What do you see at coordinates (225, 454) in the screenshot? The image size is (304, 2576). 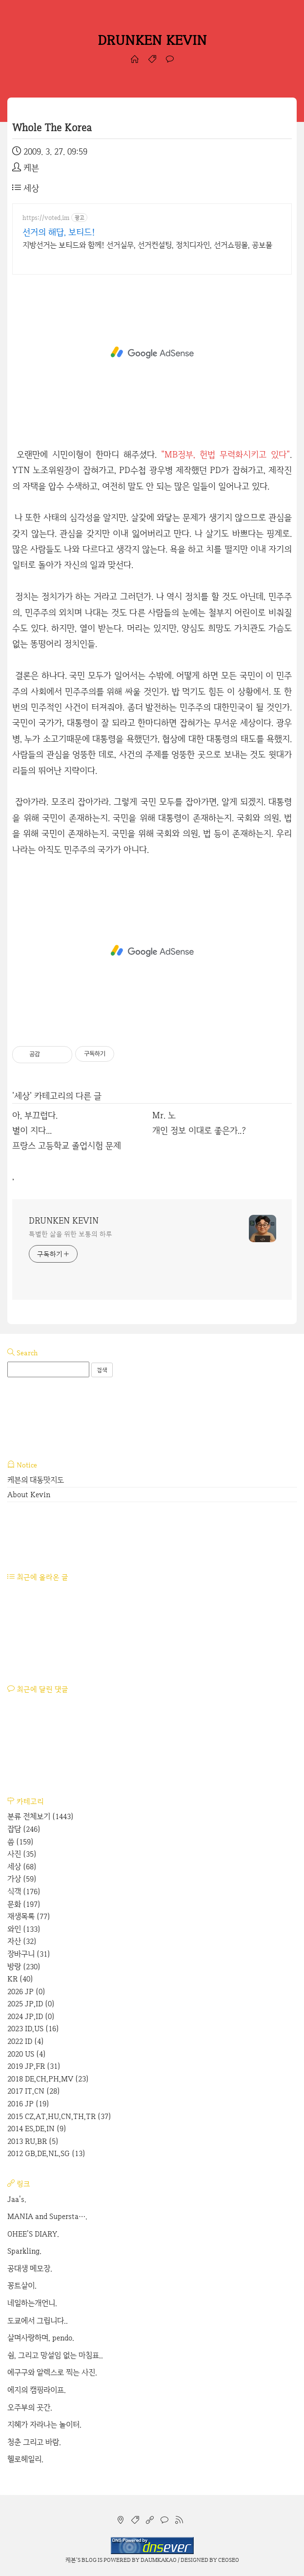 I see `"MB정부, 헌법 무력화시키고 있다"` at bounding box center [225, 454].